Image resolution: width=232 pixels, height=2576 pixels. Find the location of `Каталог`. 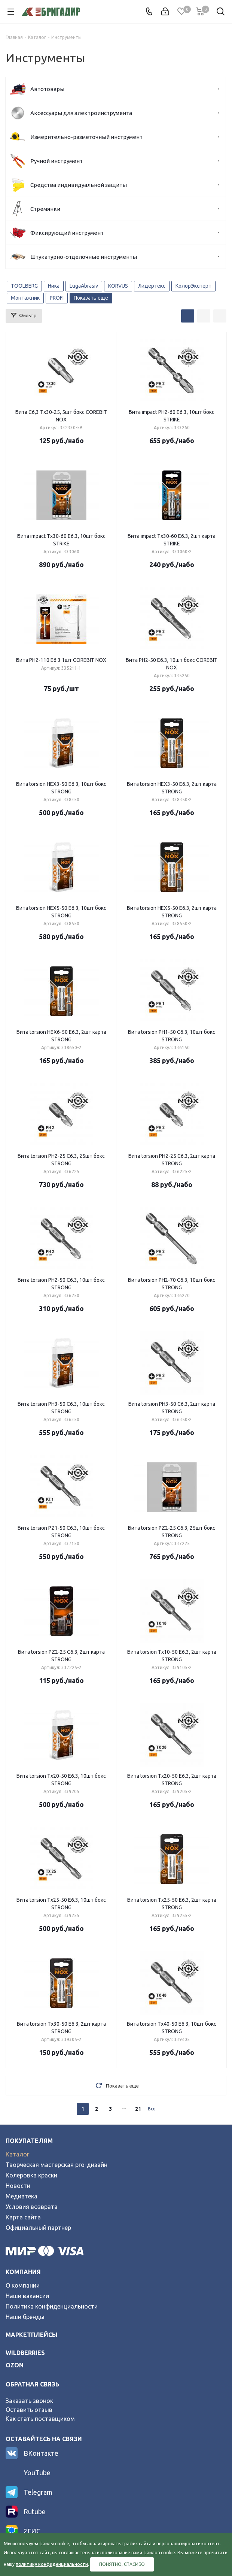

Каталог is located at coordinates (17, 2154).